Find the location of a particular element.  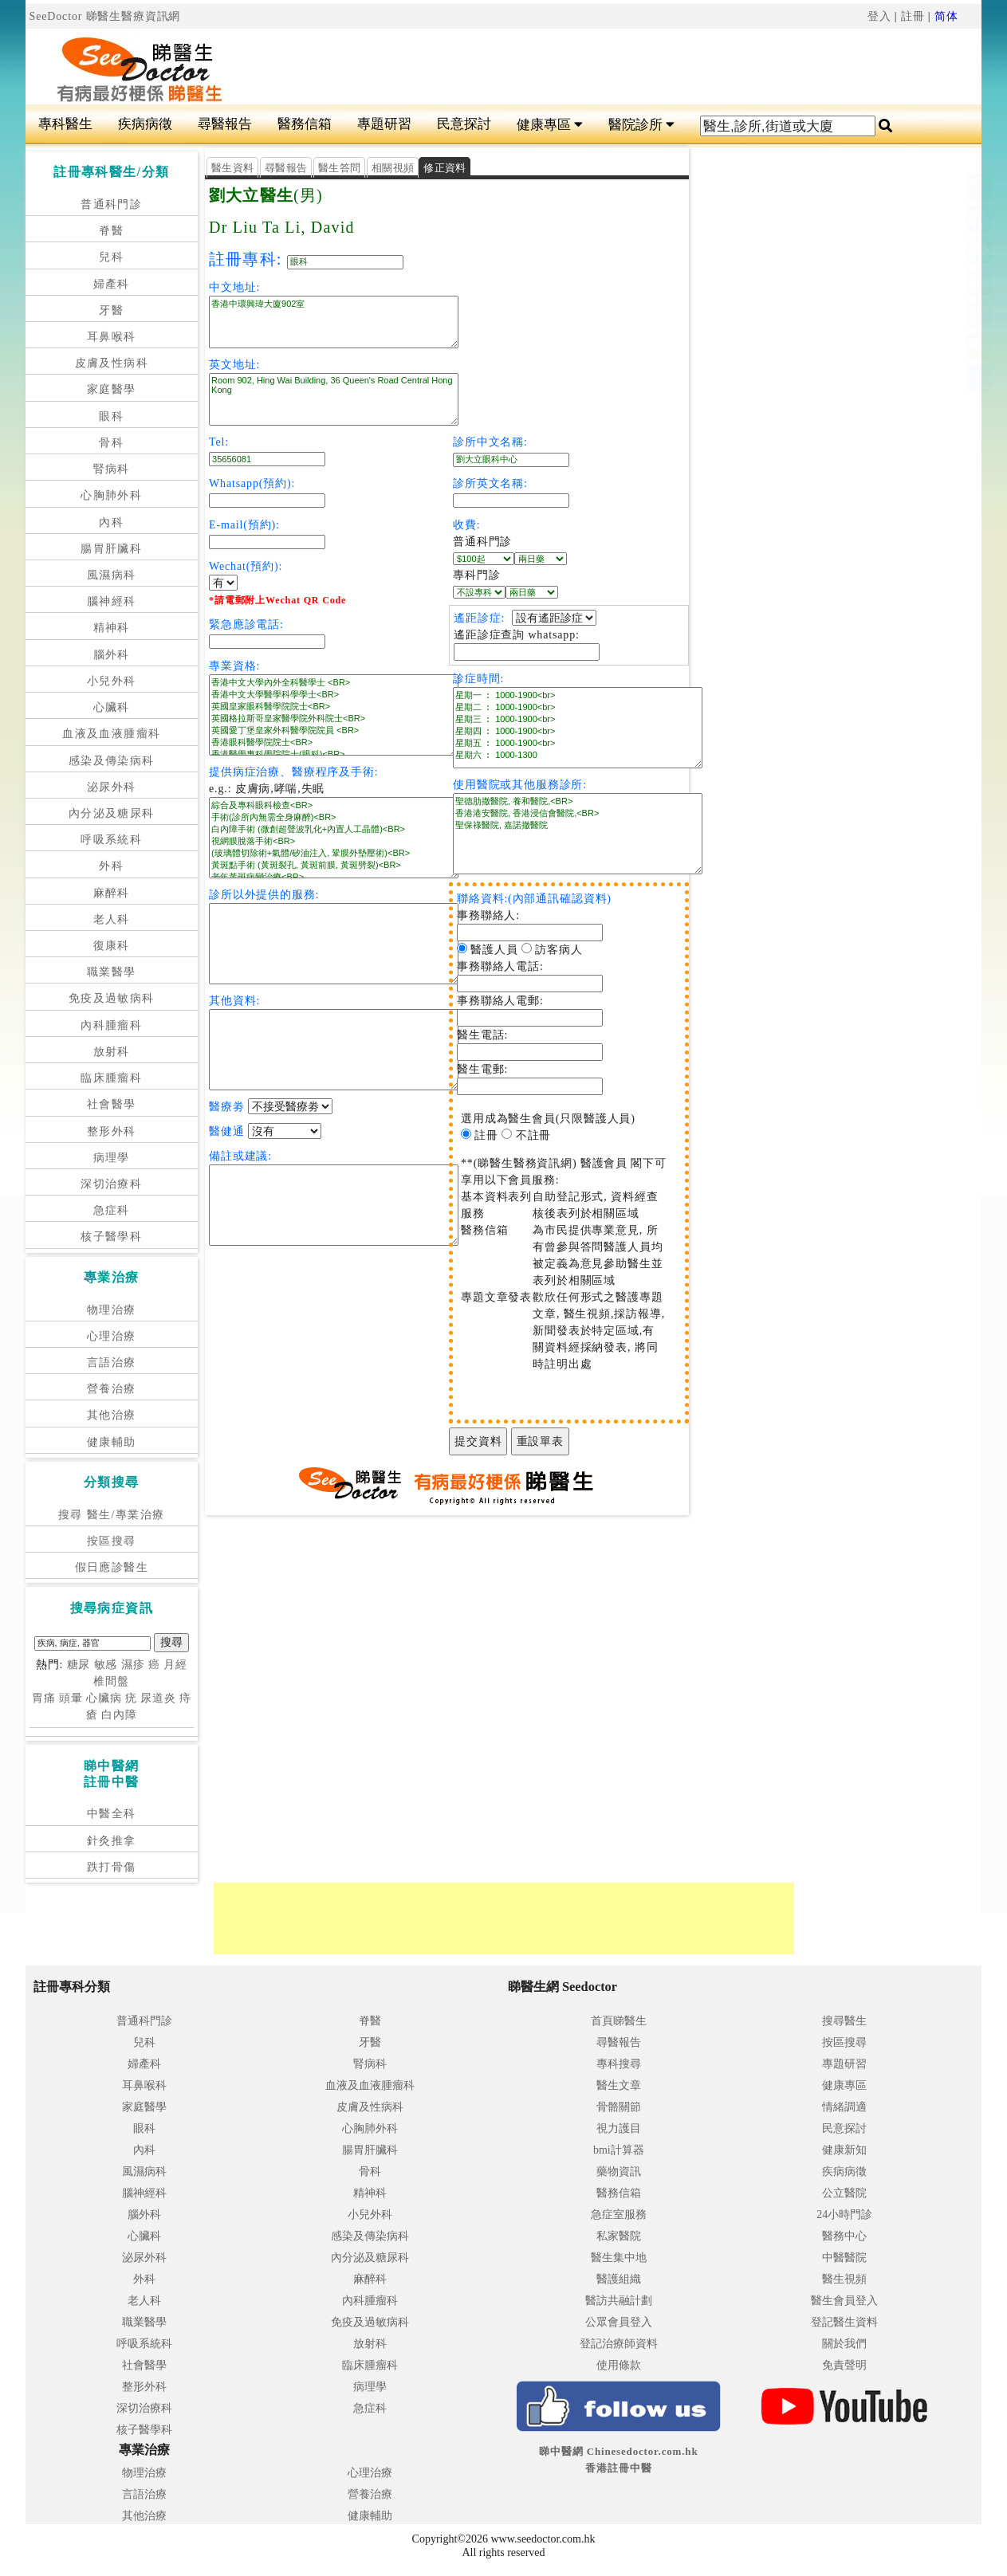

跌打骨傷 is located at coordinates (111, 1867).